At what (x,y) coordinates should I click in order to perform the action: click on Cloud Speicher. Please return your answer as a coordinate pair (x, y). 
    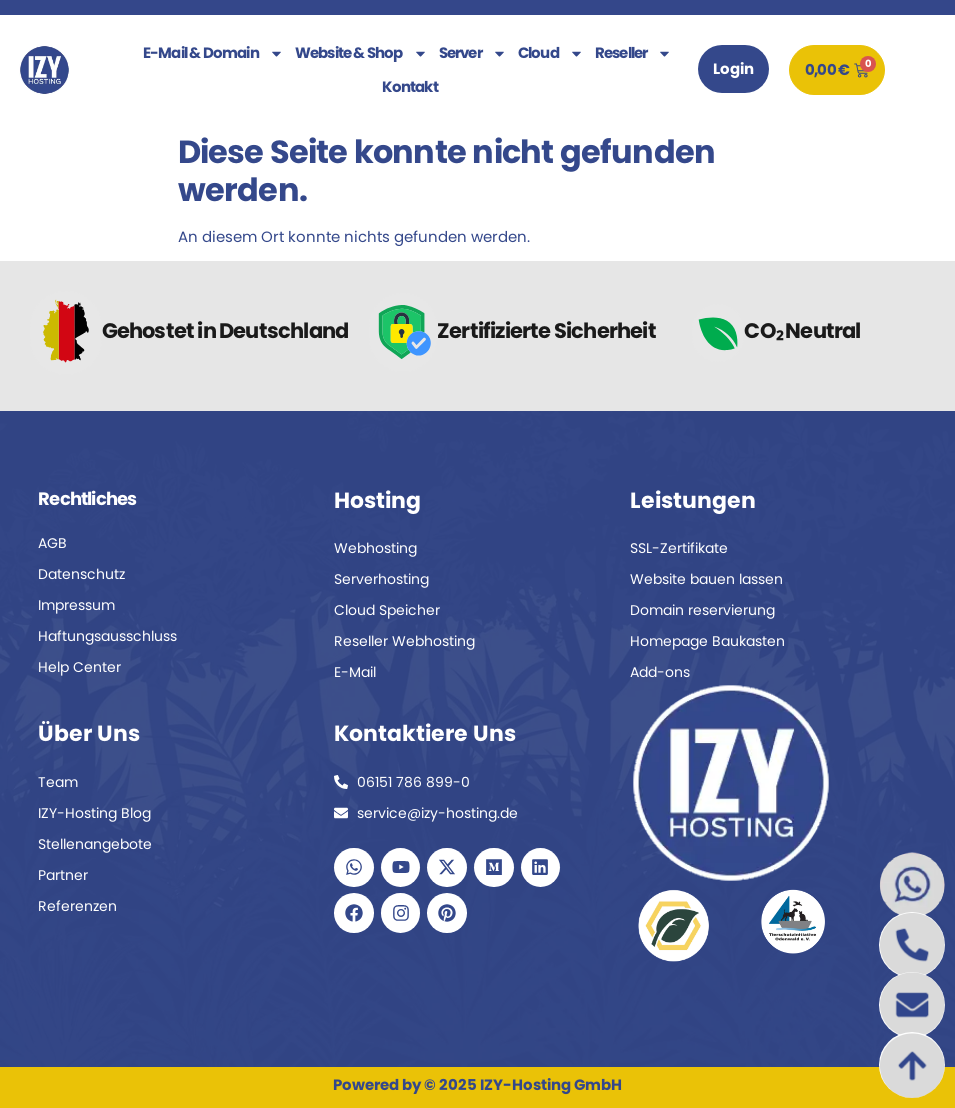
    Looking at the image, I should click on (387, 610).